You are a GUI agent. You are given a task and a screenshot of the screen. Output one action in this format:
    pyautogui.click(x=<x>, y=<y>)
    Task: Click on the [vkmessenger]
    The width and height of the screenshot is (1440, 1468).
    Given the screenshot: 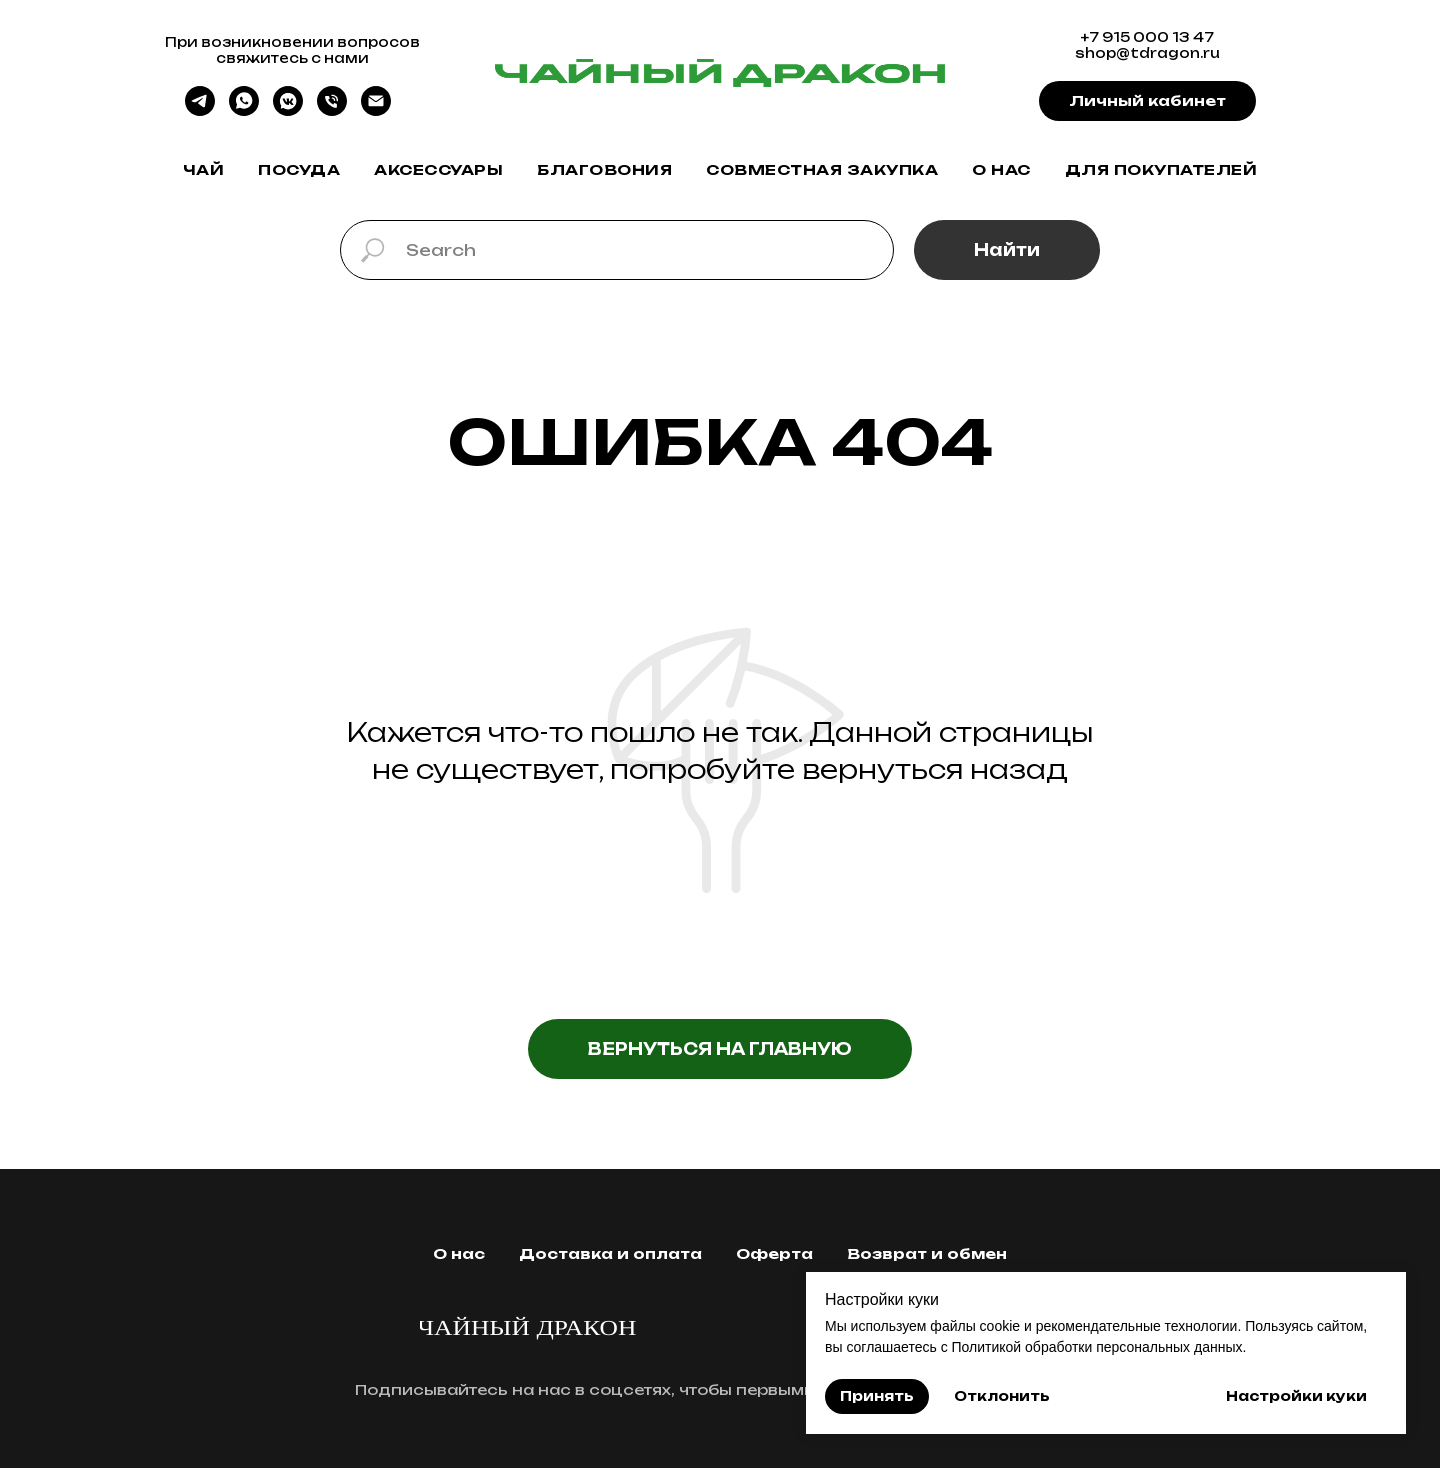 What is the action you would take?
    pyautogui.click(x=288, y=110)
    